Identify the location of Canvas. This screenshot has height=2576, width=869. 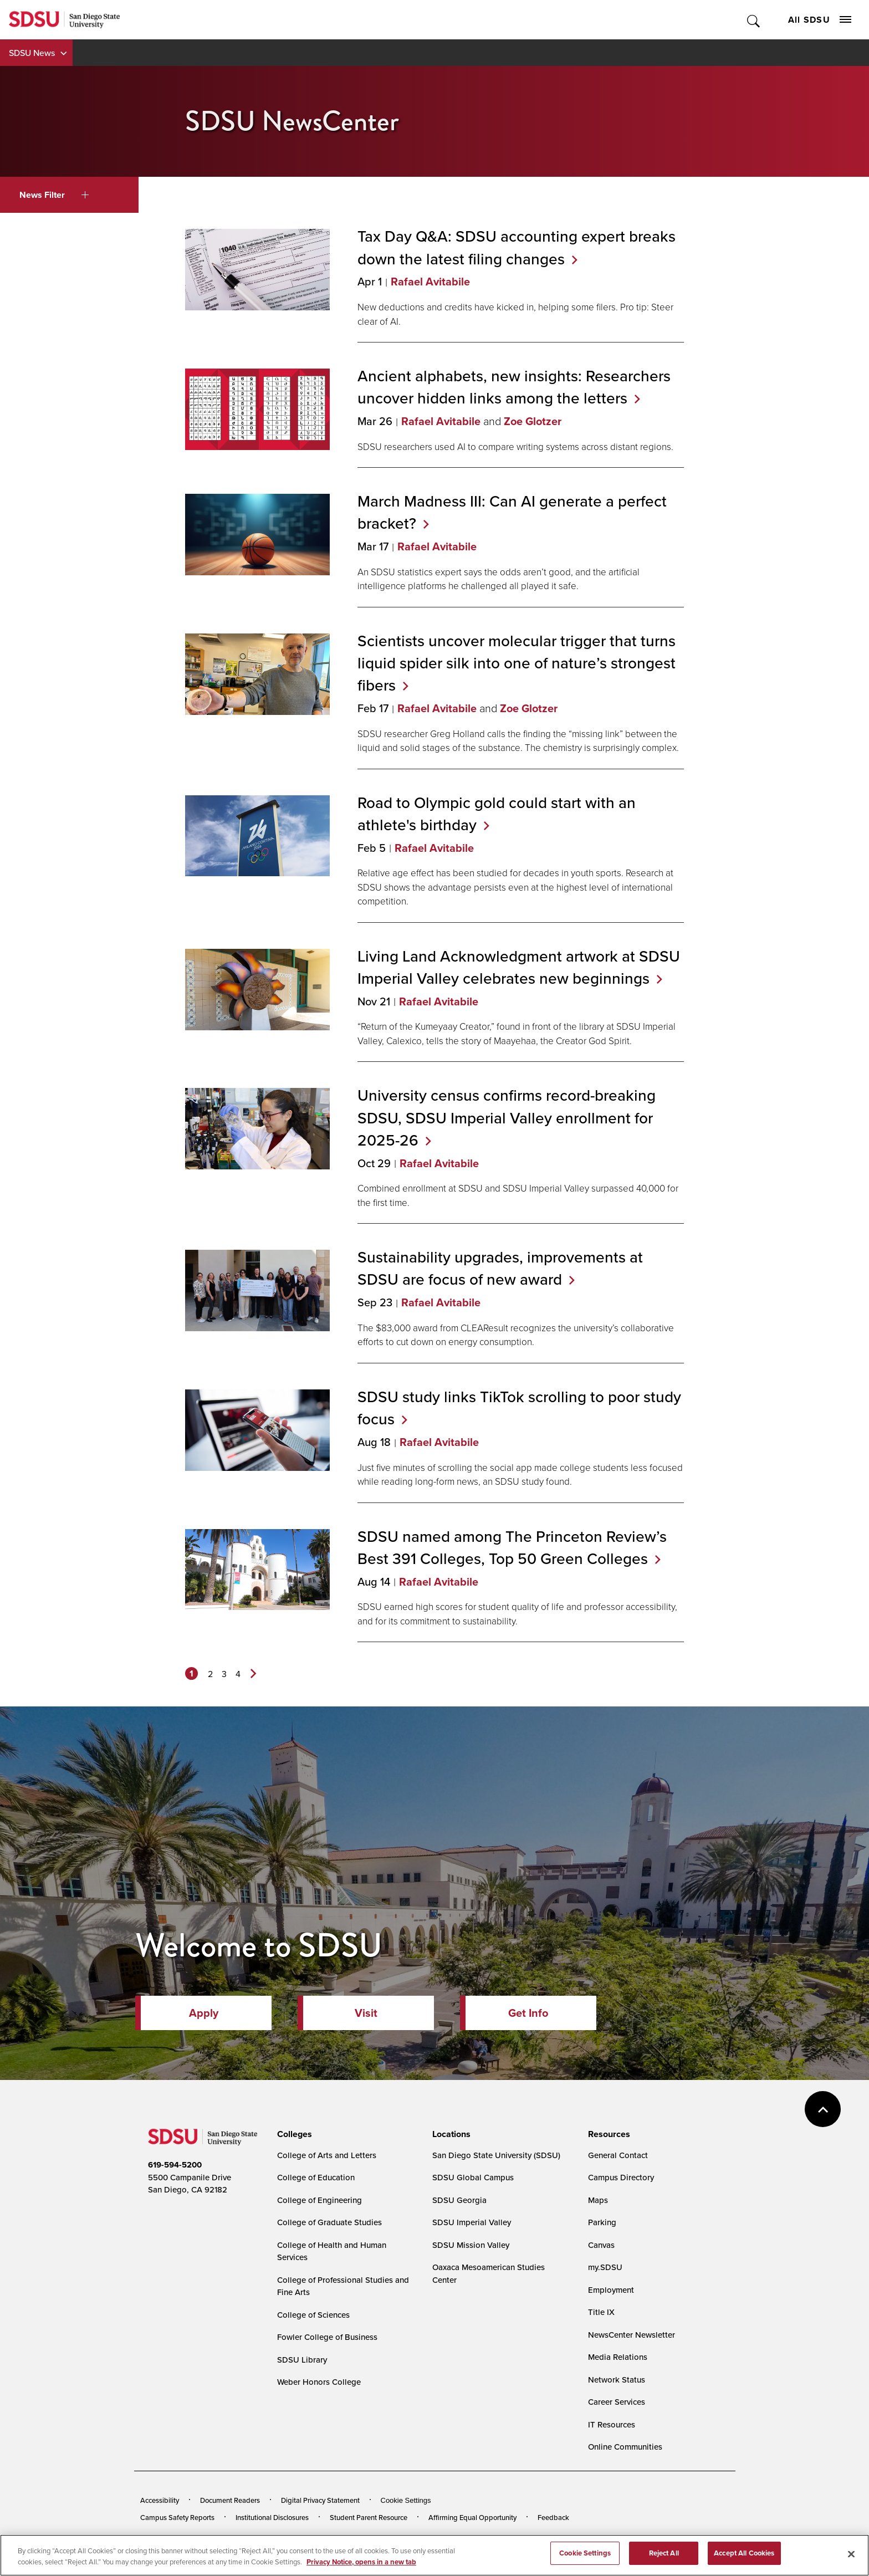
(601, 2245).